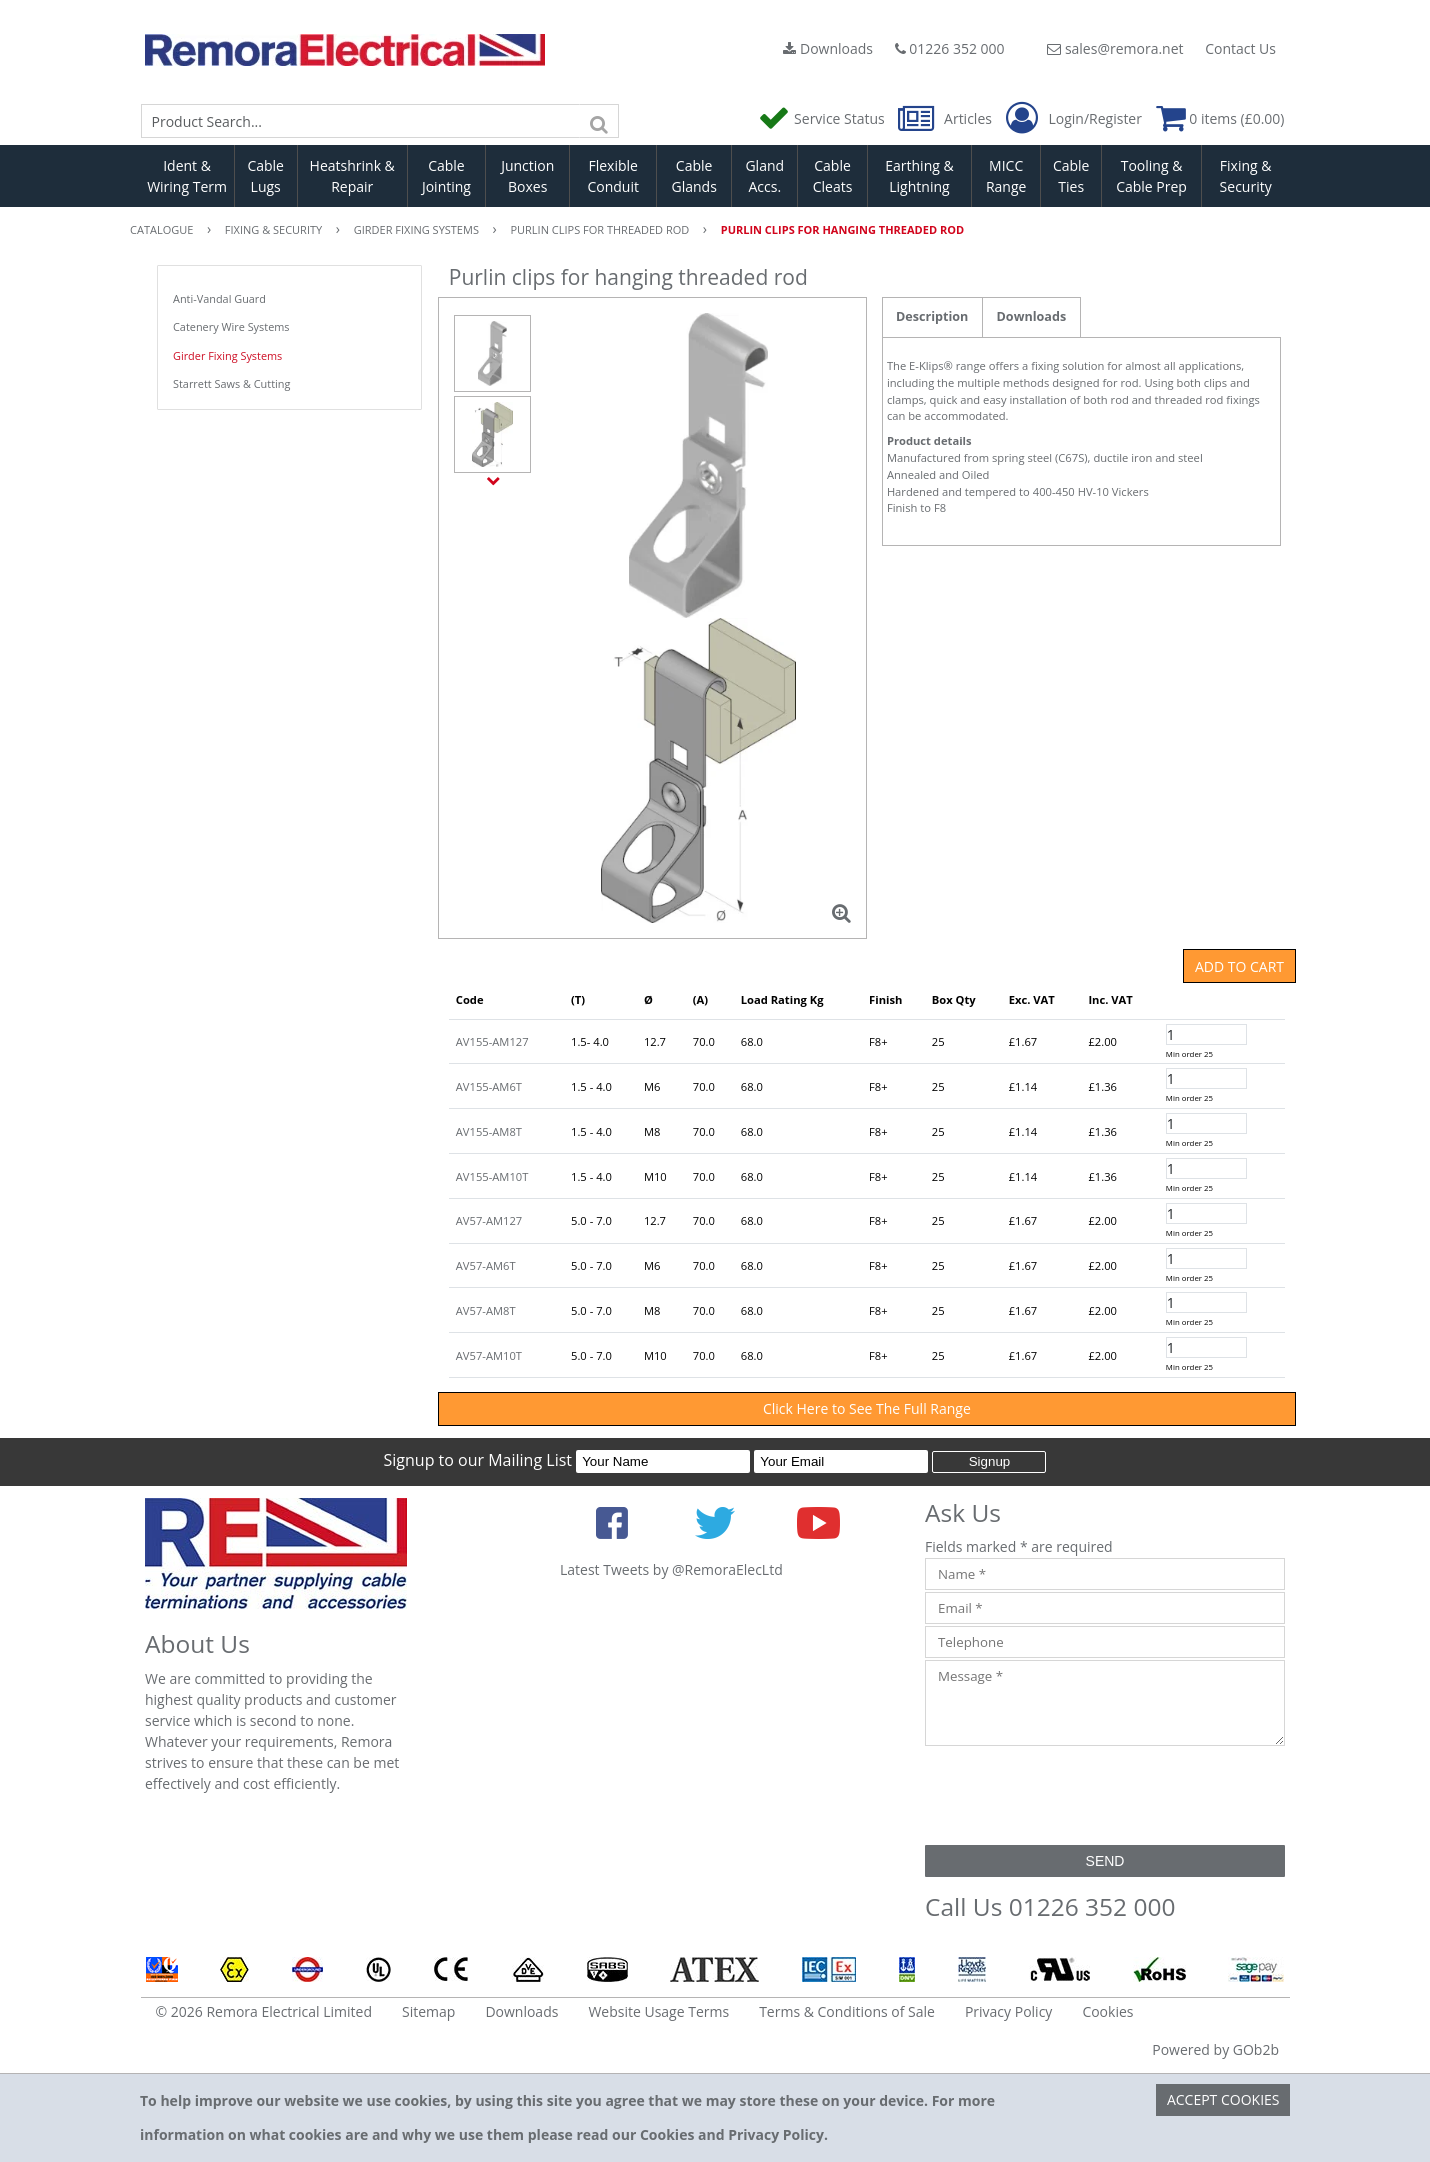 The image size is (1430, 2162). Describe the element at coordinates (919, 176) in the screenshot. I see `Earthing & Lightning` at that location.